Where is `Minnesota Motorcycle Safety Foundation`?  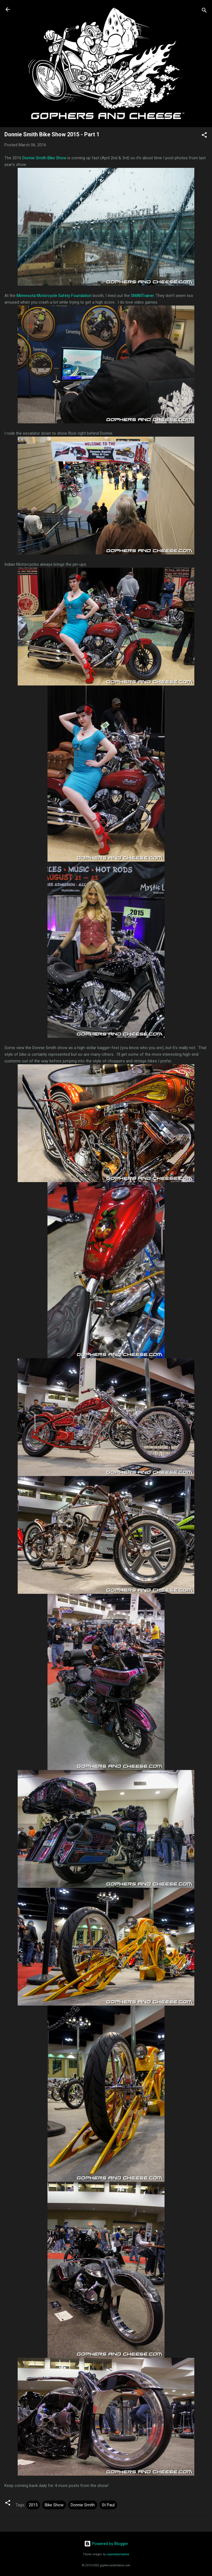
Minnesota Motorcycle Safety Foundation is located at coordinates (54, 295).